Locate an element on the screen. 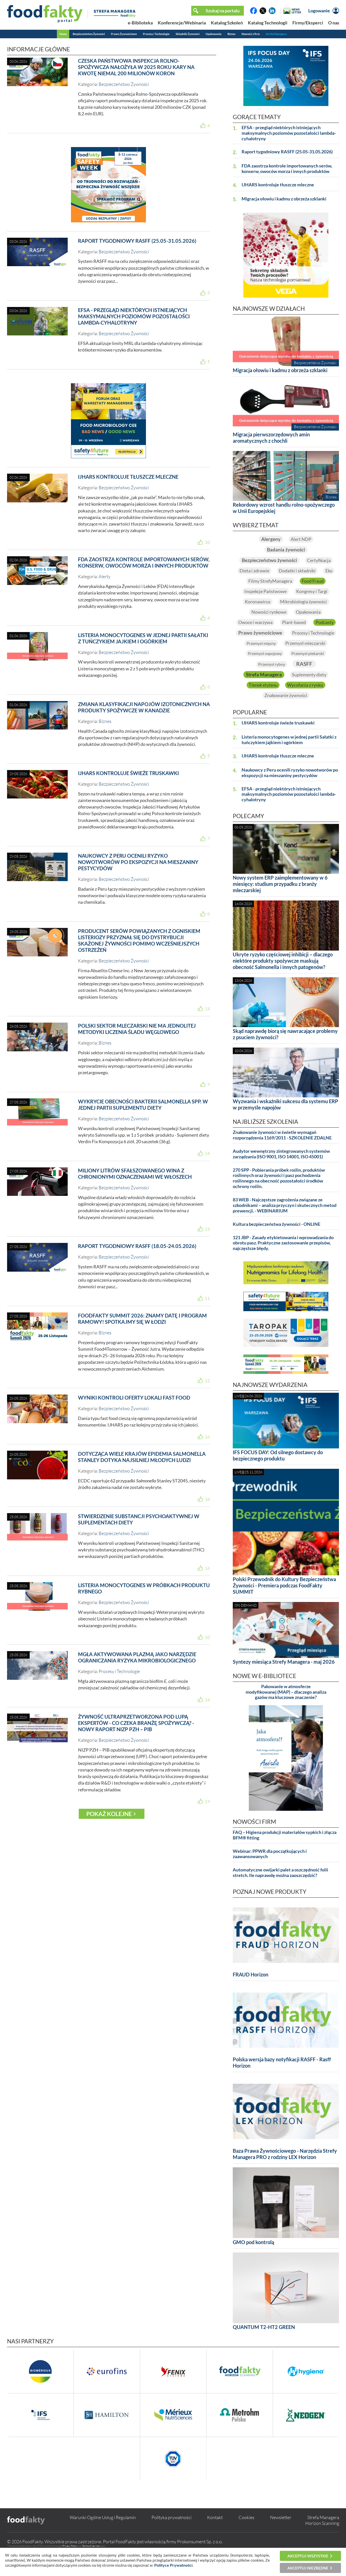 The width and height of the screenshot is (346, 2576). RASFF is located at coordinates (259, 686).